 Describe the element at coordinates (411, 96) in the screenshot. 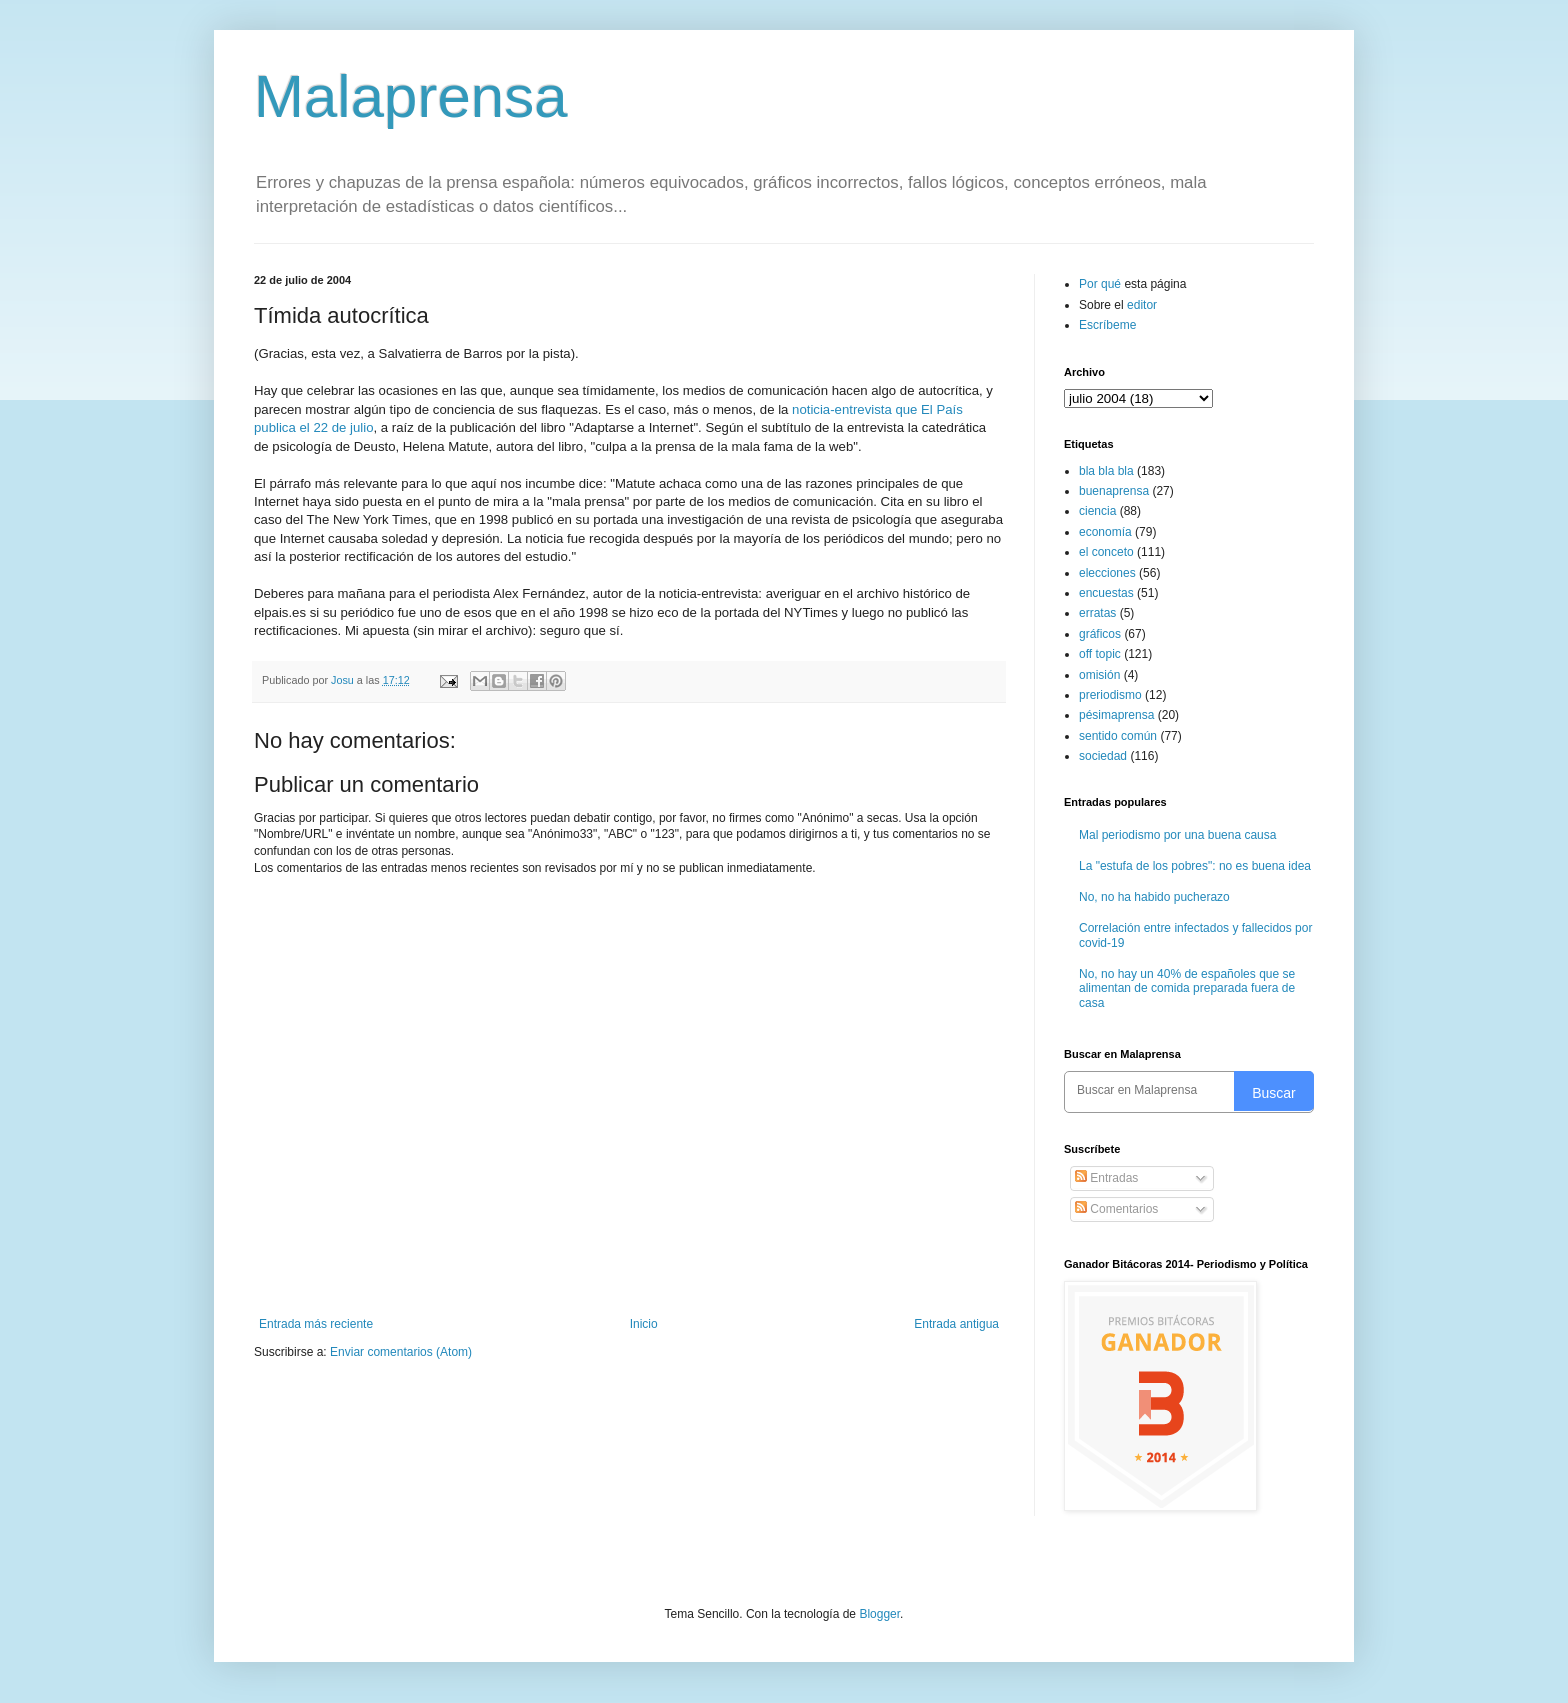

I see `Malaprensa` at that location.